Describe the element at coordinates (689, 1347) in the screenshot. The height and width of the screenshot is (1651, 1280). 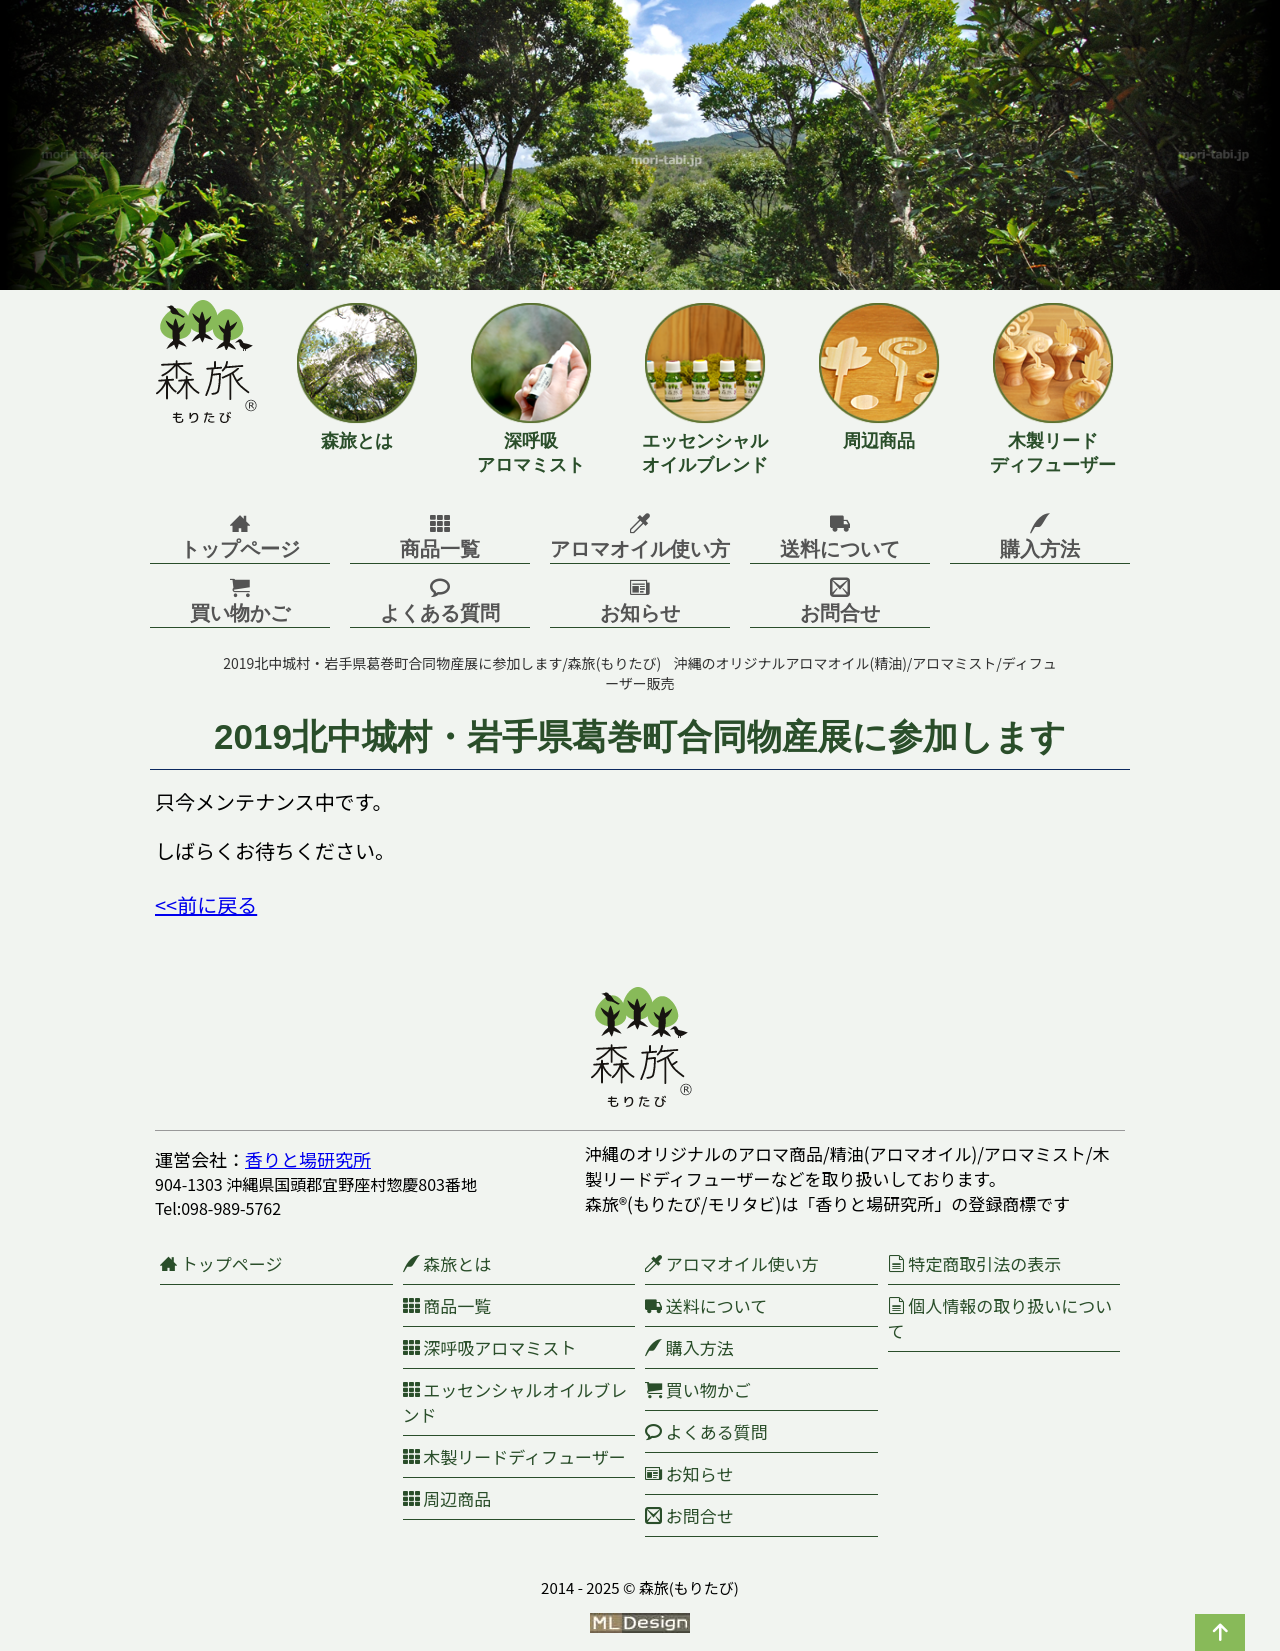
I see `購入方法` at that location.